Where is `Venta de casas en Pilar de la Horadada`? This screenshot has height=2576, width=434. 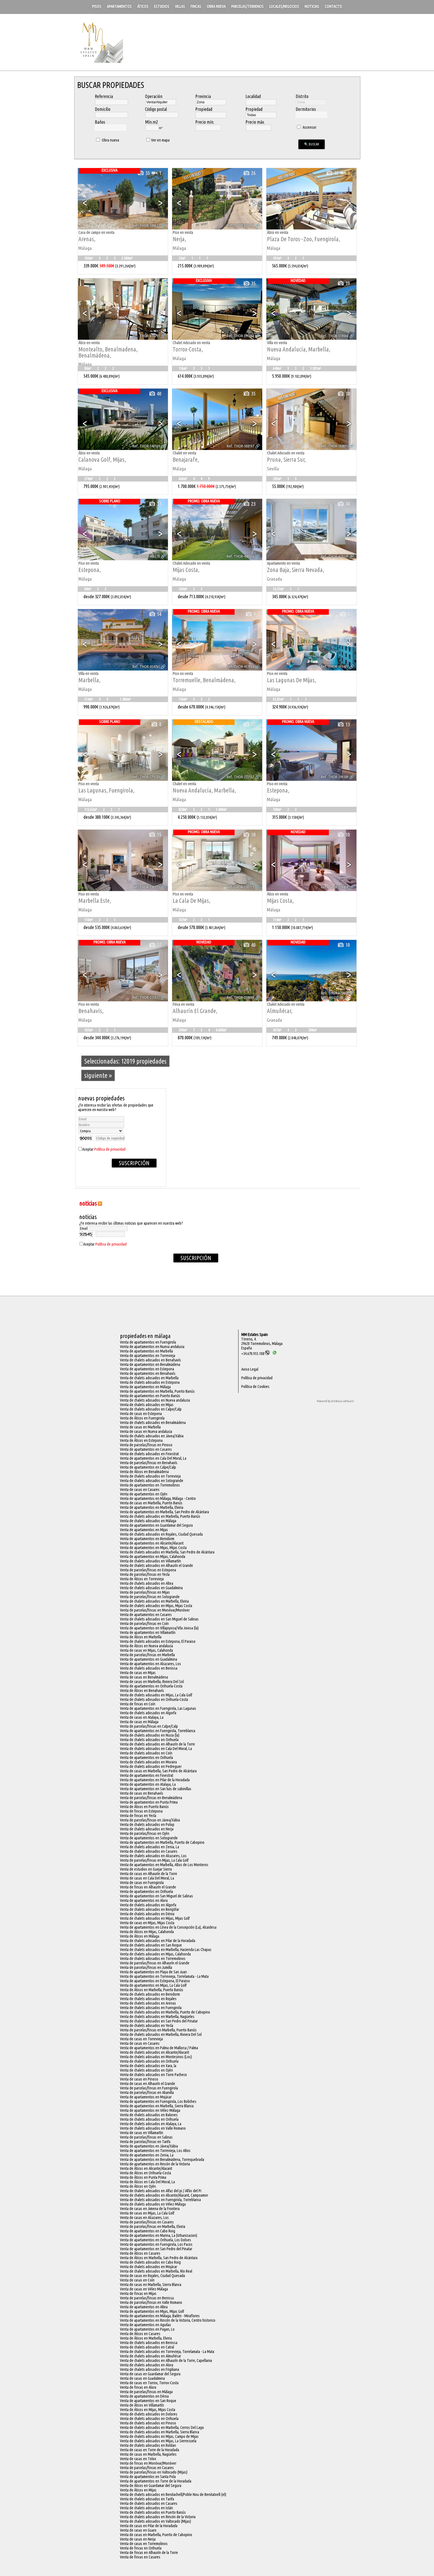 Venta de casas en Pilar de la Horadada is located at coordinates (148, 2526).